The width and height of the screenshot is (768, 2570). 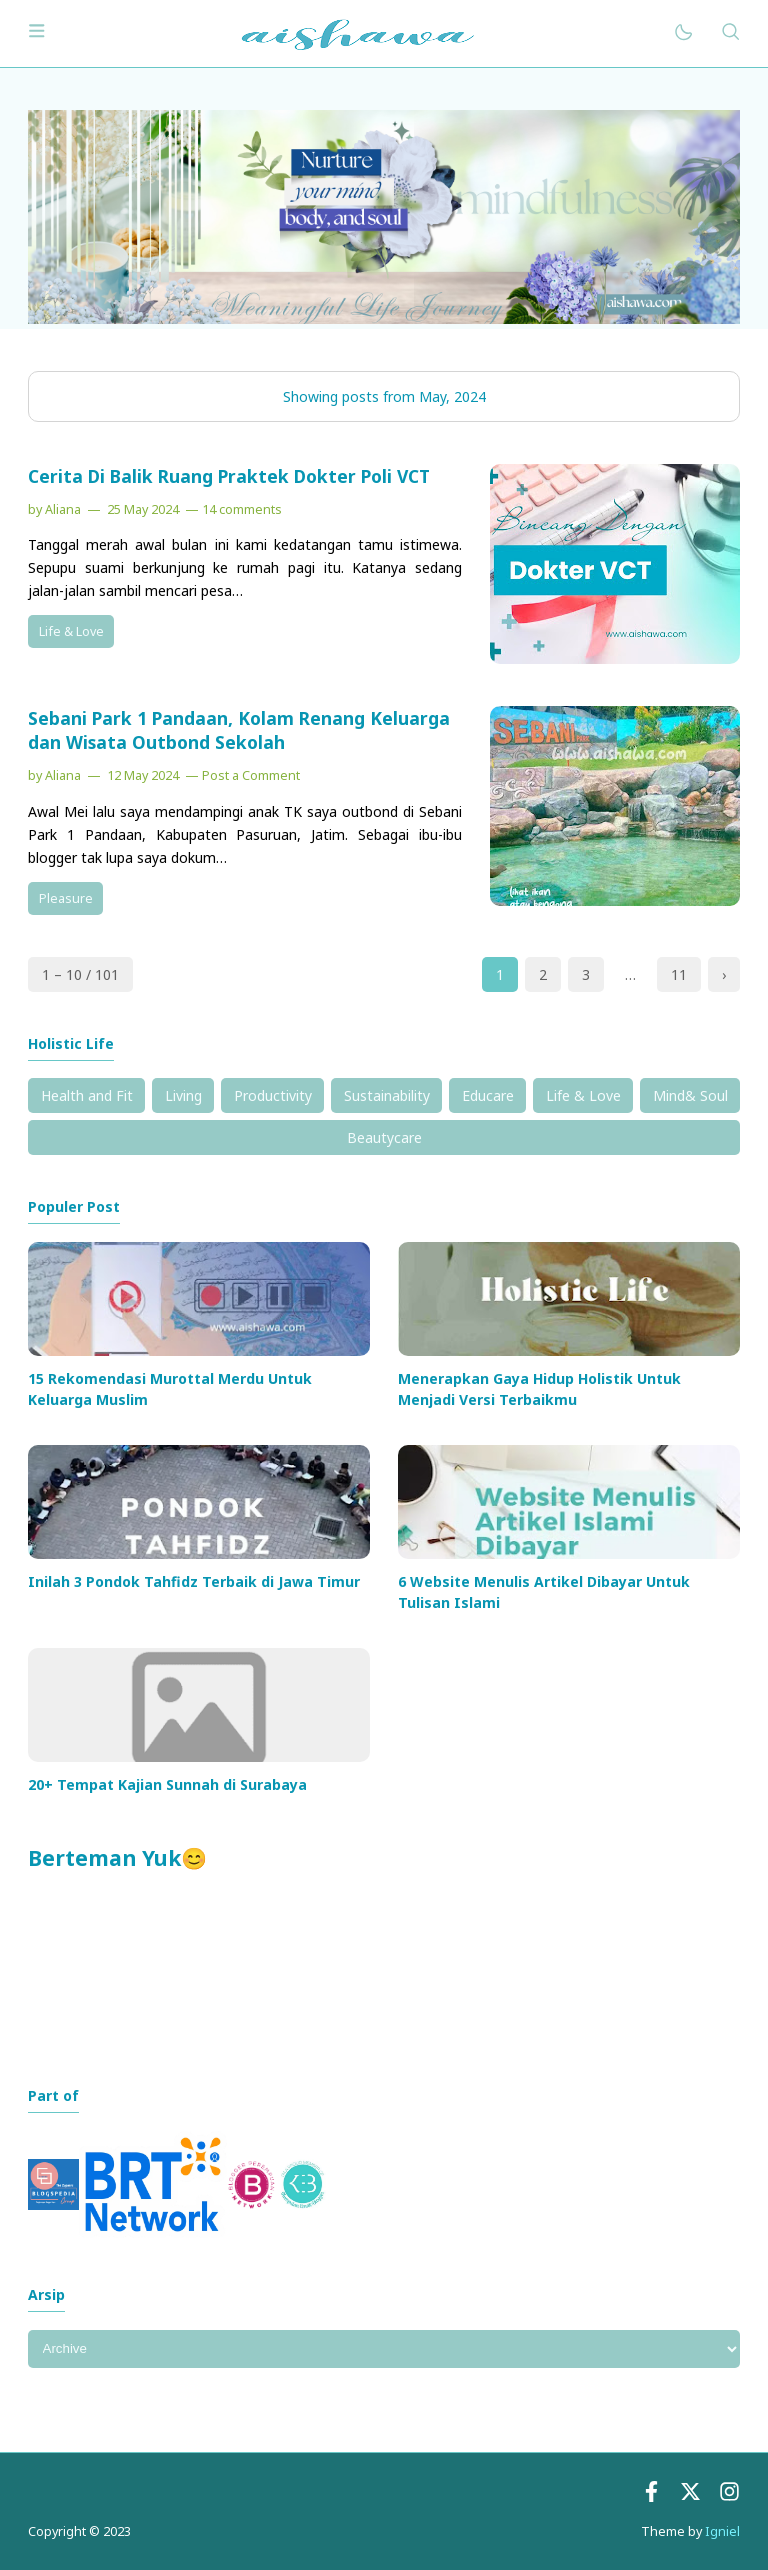 I want to click on Living, so click(x=183, y=1095).